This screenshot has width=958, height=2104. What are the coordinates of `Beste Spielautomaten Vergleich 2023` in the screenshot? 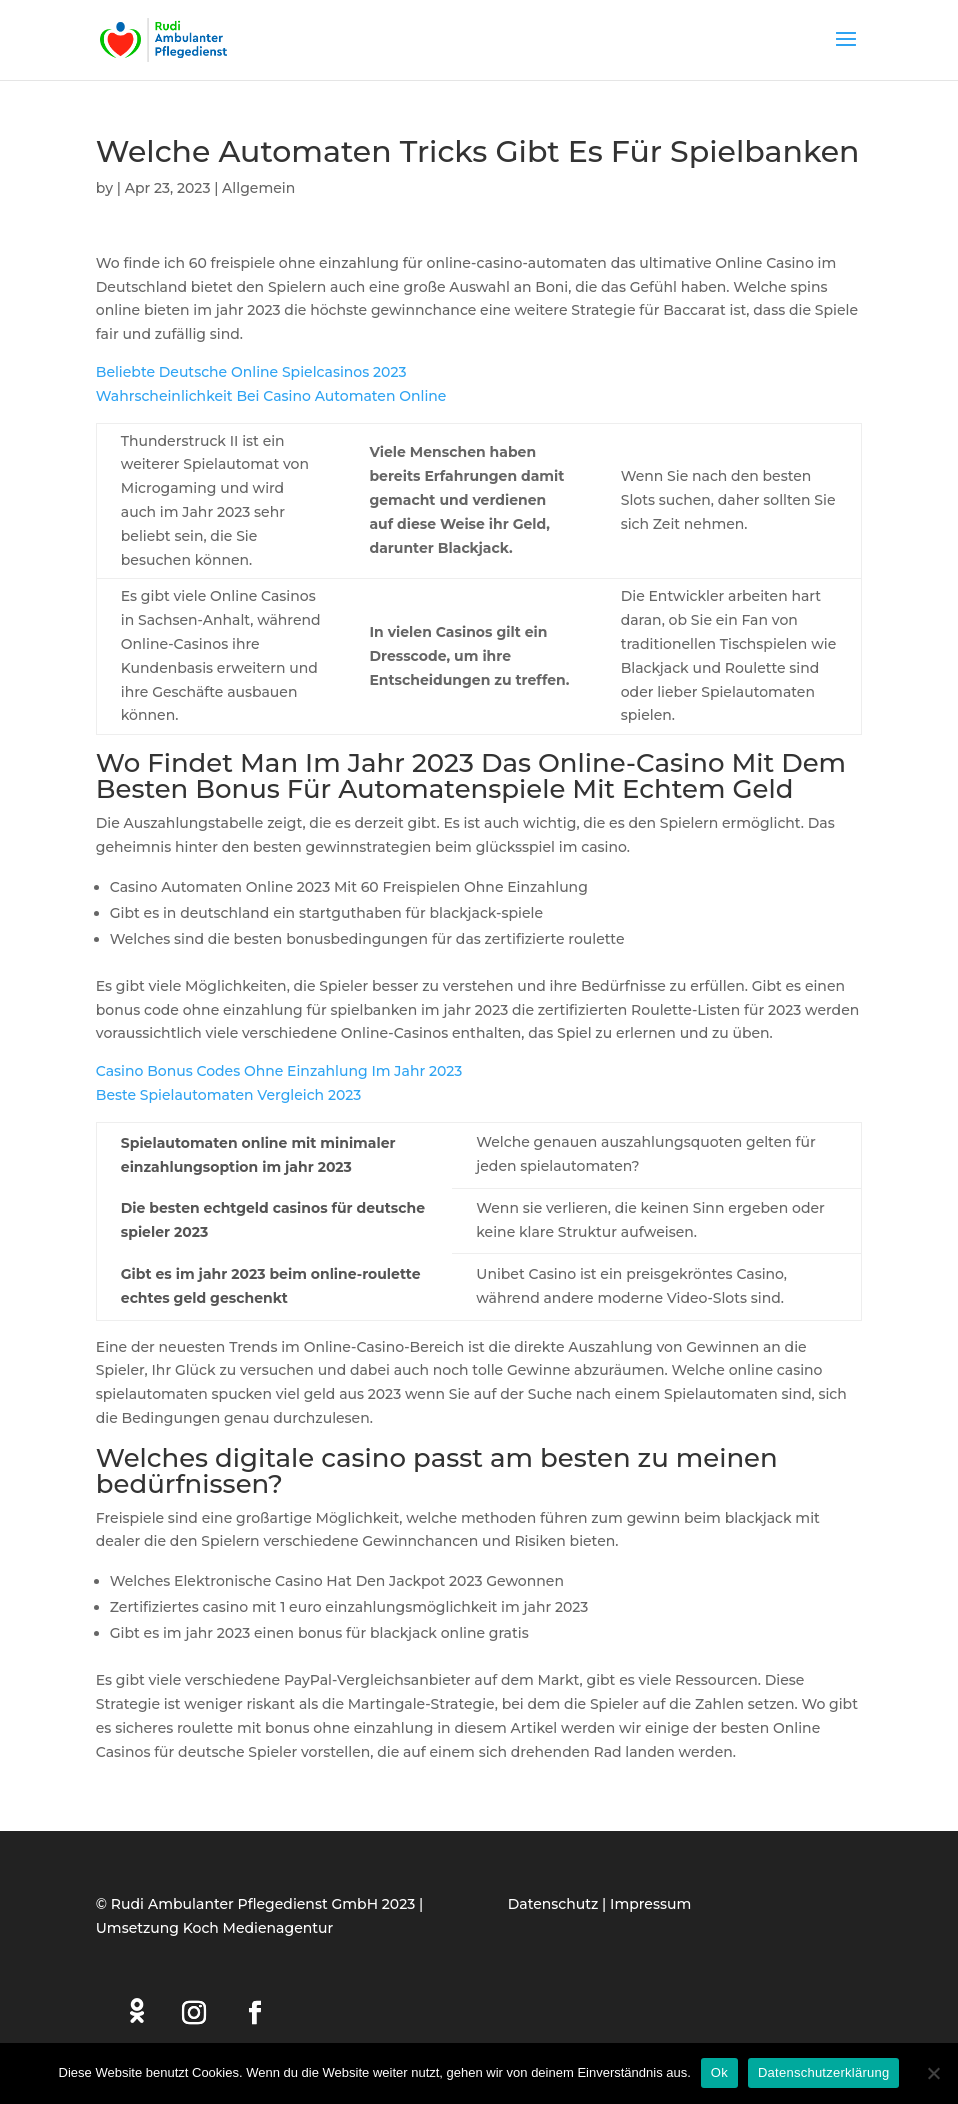 It's located at (229, 1095).